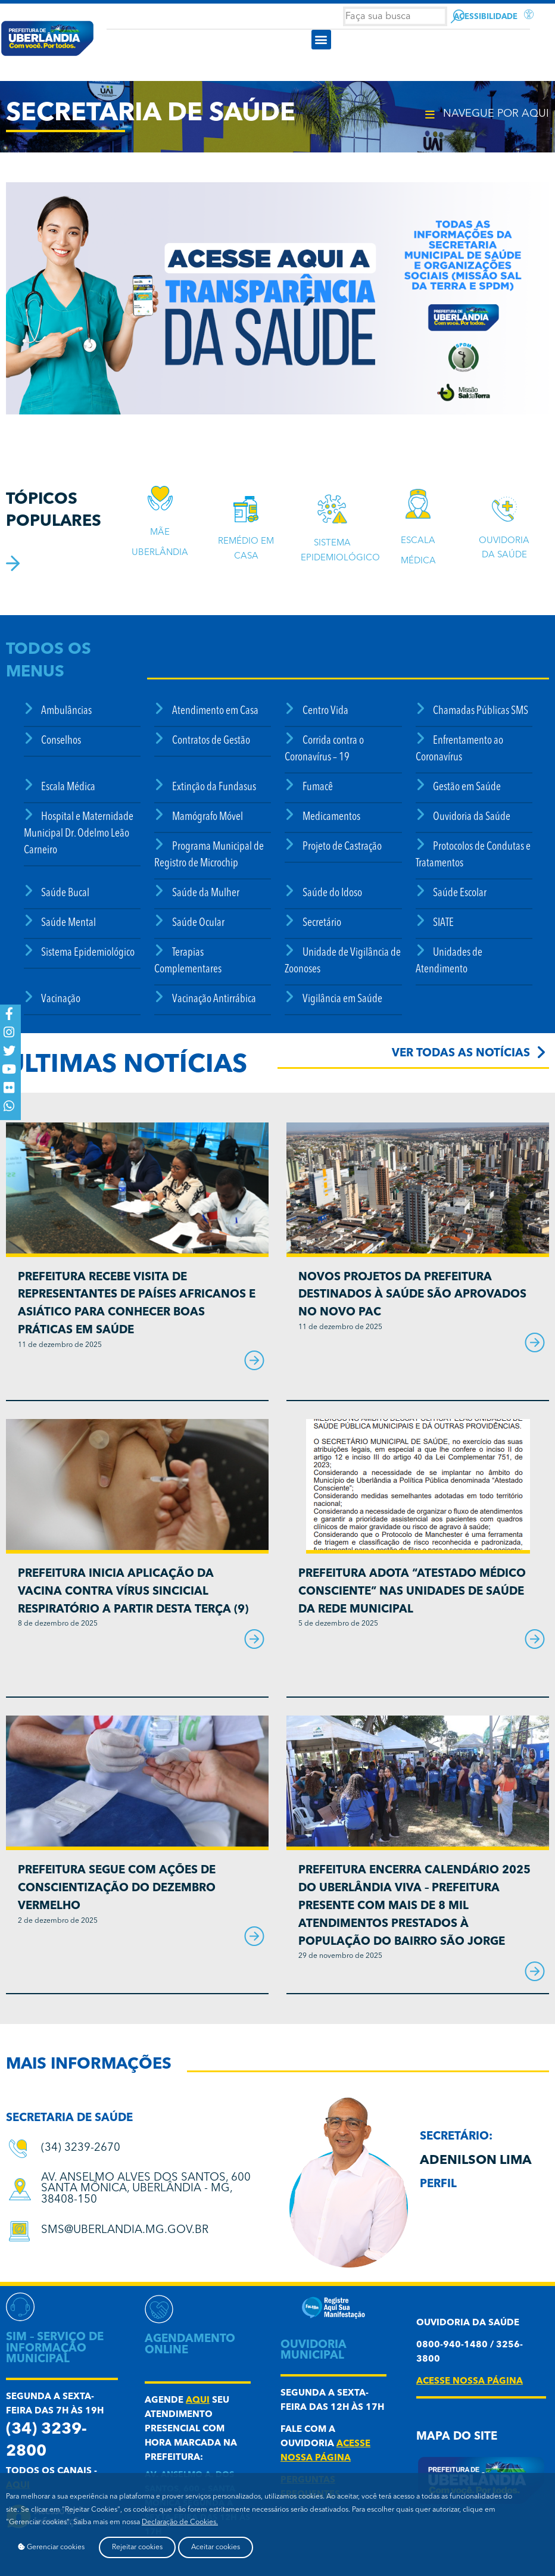 Image resolution: width=555 pixels, height=2576 pixels. Describe the element at coordinates (331, 817) in the screenshot. I see `Medicamentos` at that location.